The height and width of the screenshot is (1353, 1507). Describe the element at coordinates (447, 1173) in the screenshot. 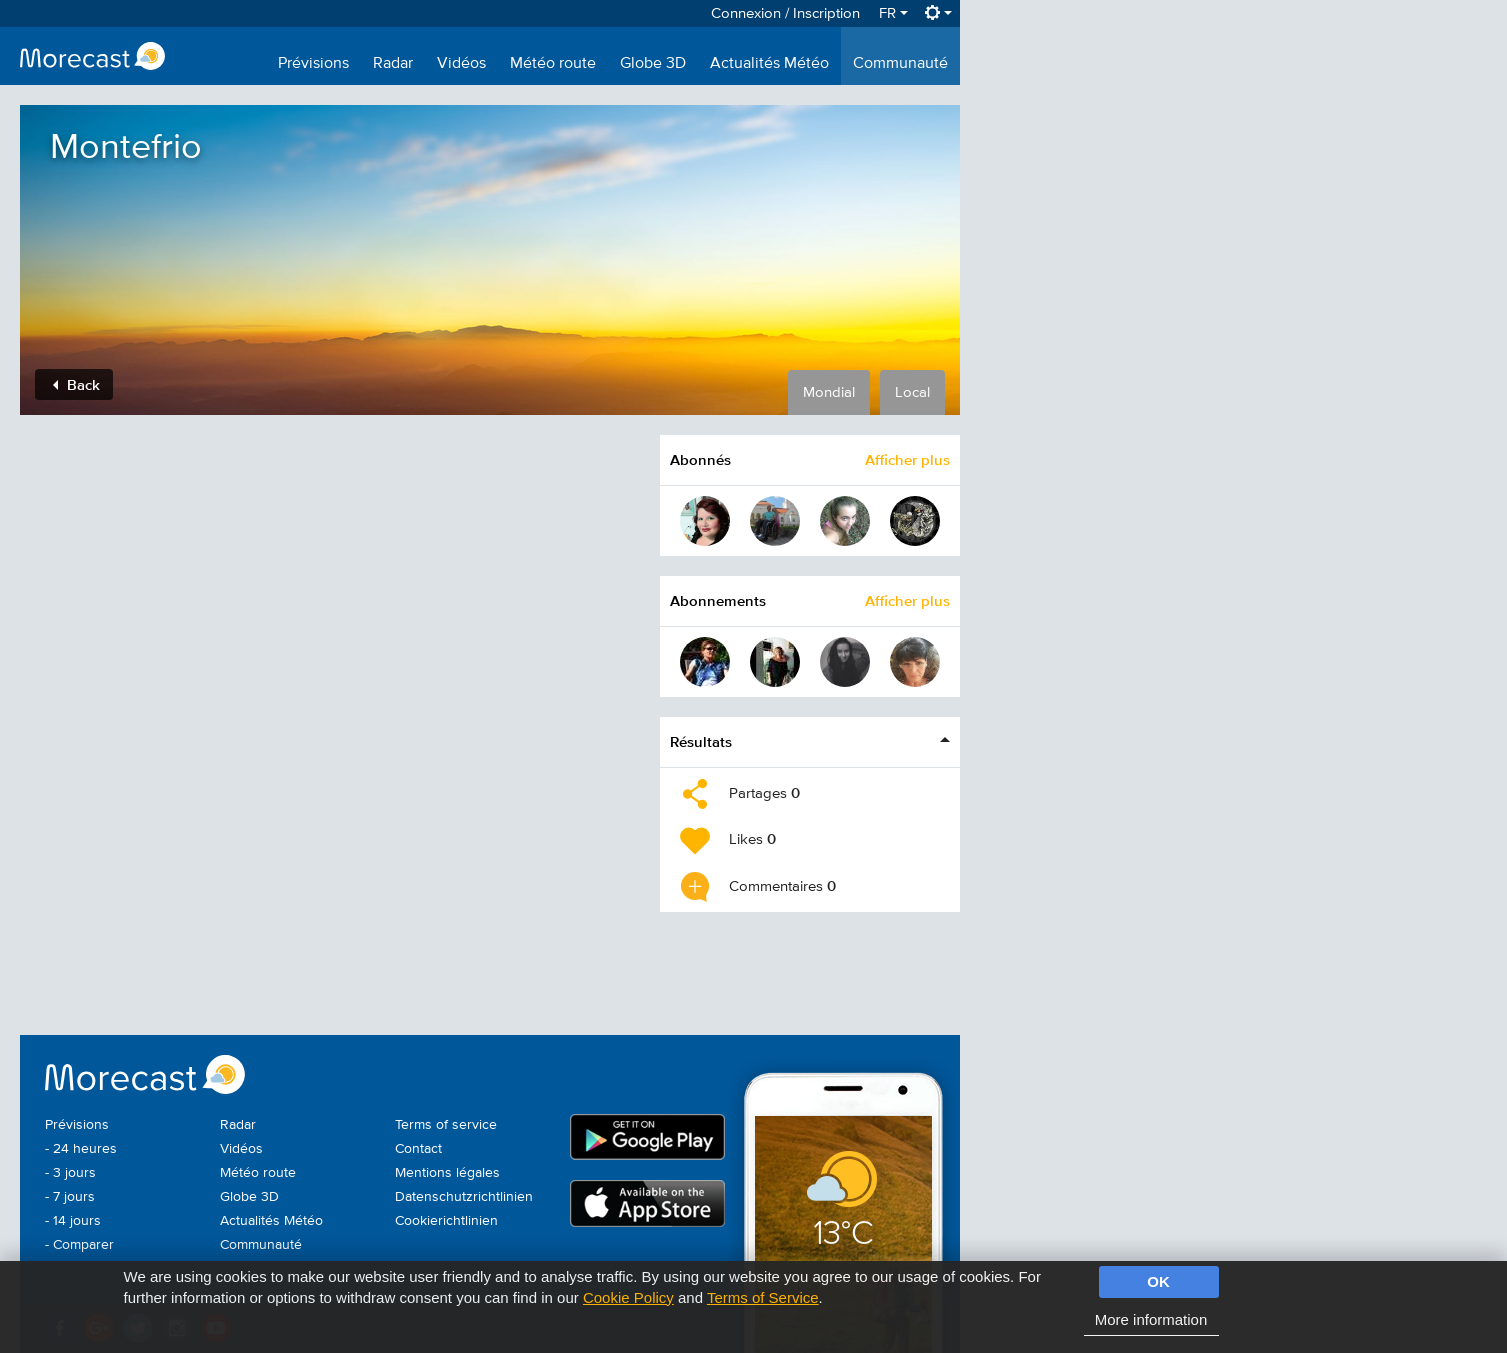

I see `Mentions légales` at that location.